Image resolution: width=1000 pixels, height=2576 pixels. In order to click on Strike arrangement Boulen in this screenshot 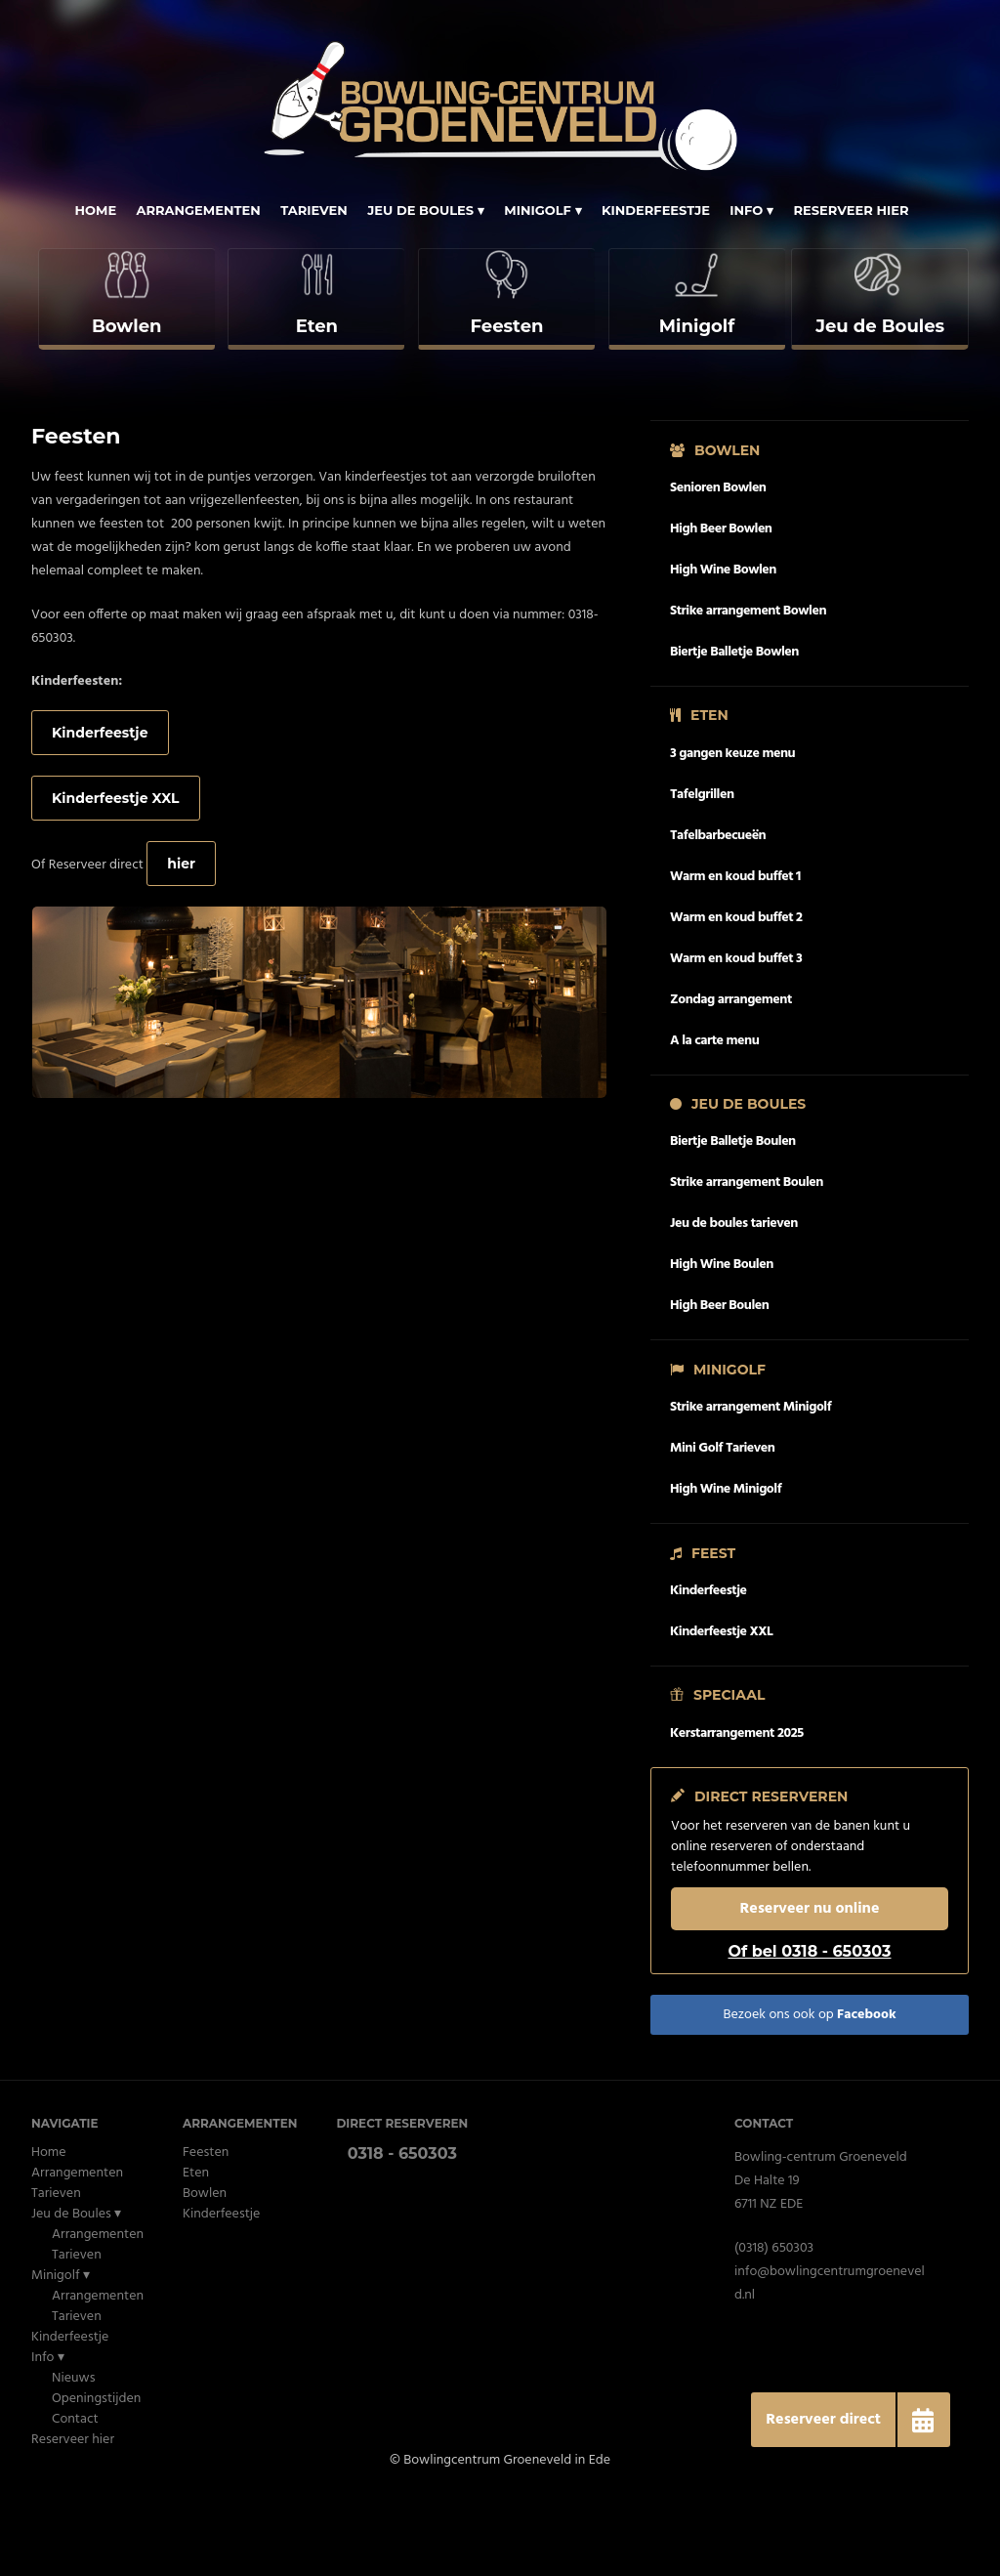, I will do `click(746, 1263)`.